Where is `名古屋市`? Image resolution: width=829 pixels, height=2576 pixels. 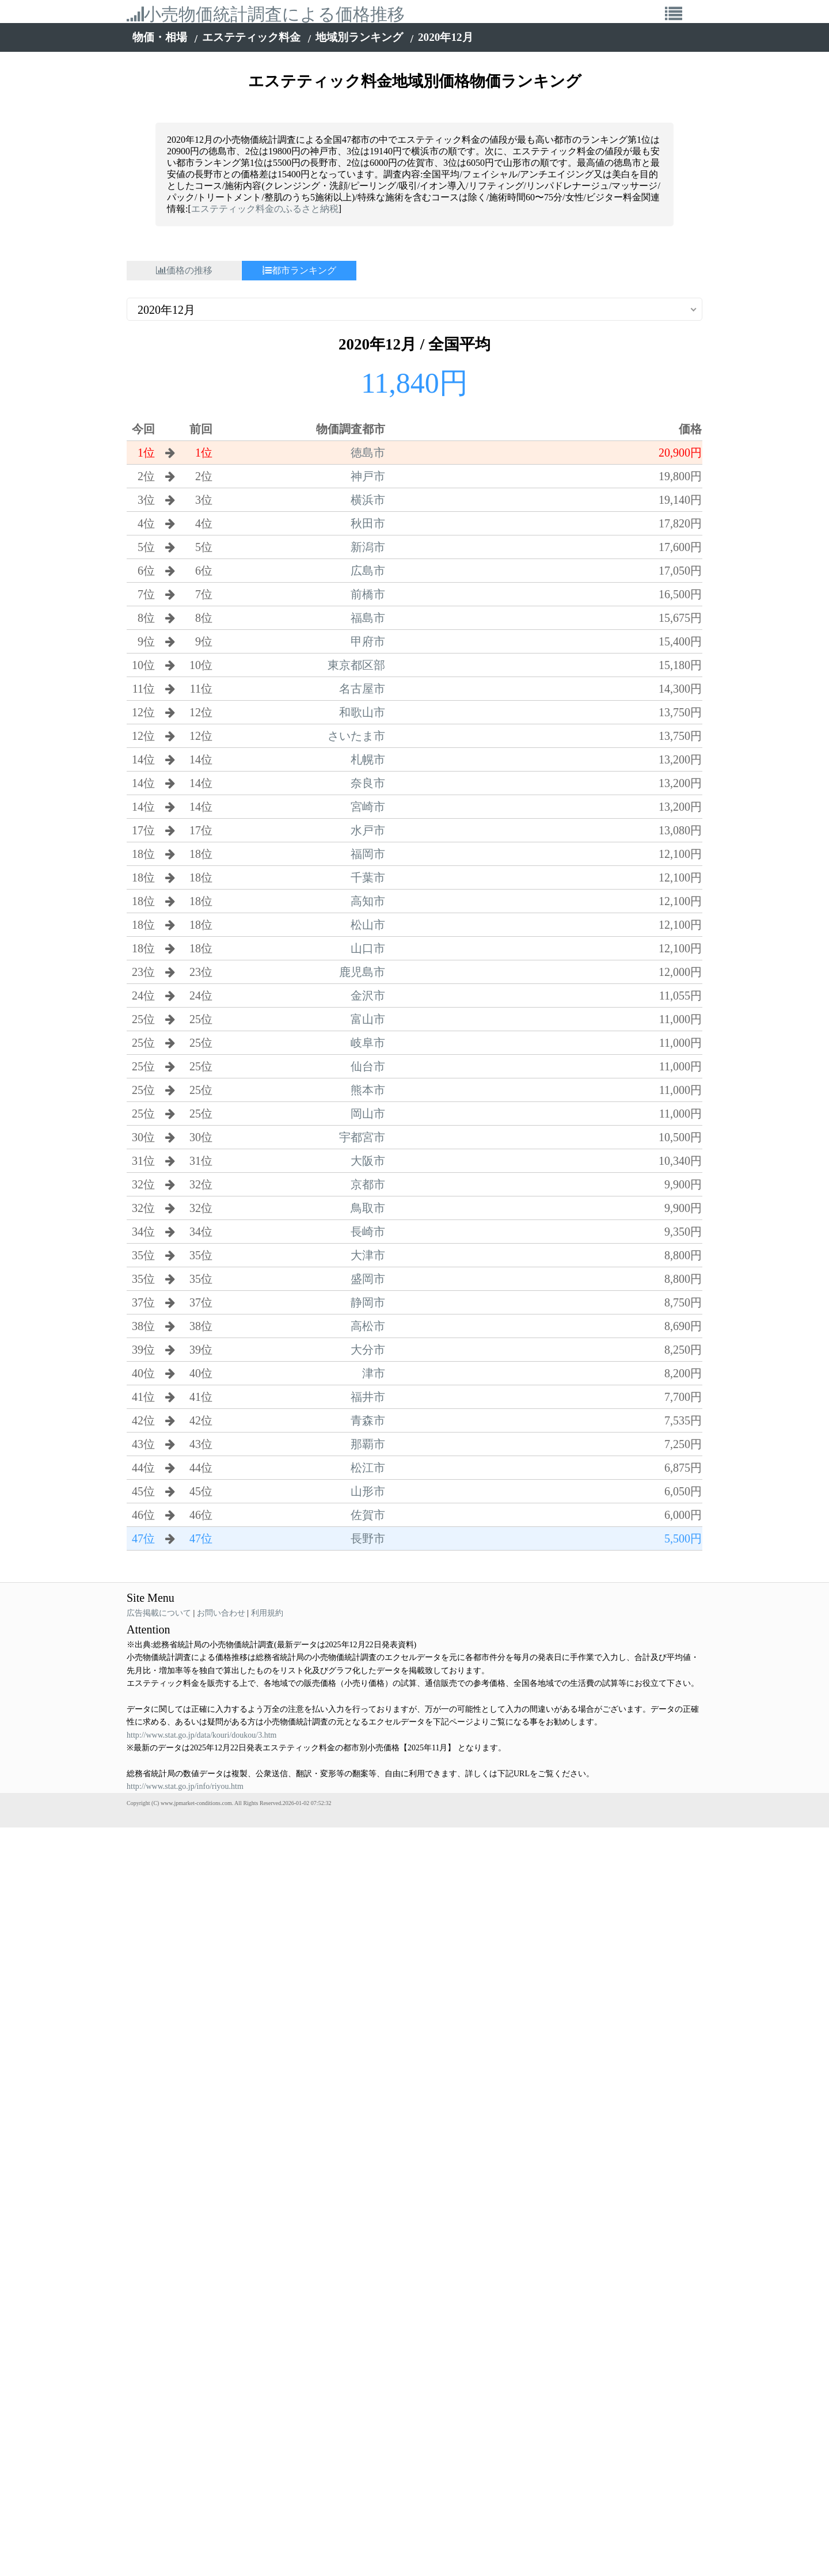
名古屋市 is located at coordinates (362, 688).